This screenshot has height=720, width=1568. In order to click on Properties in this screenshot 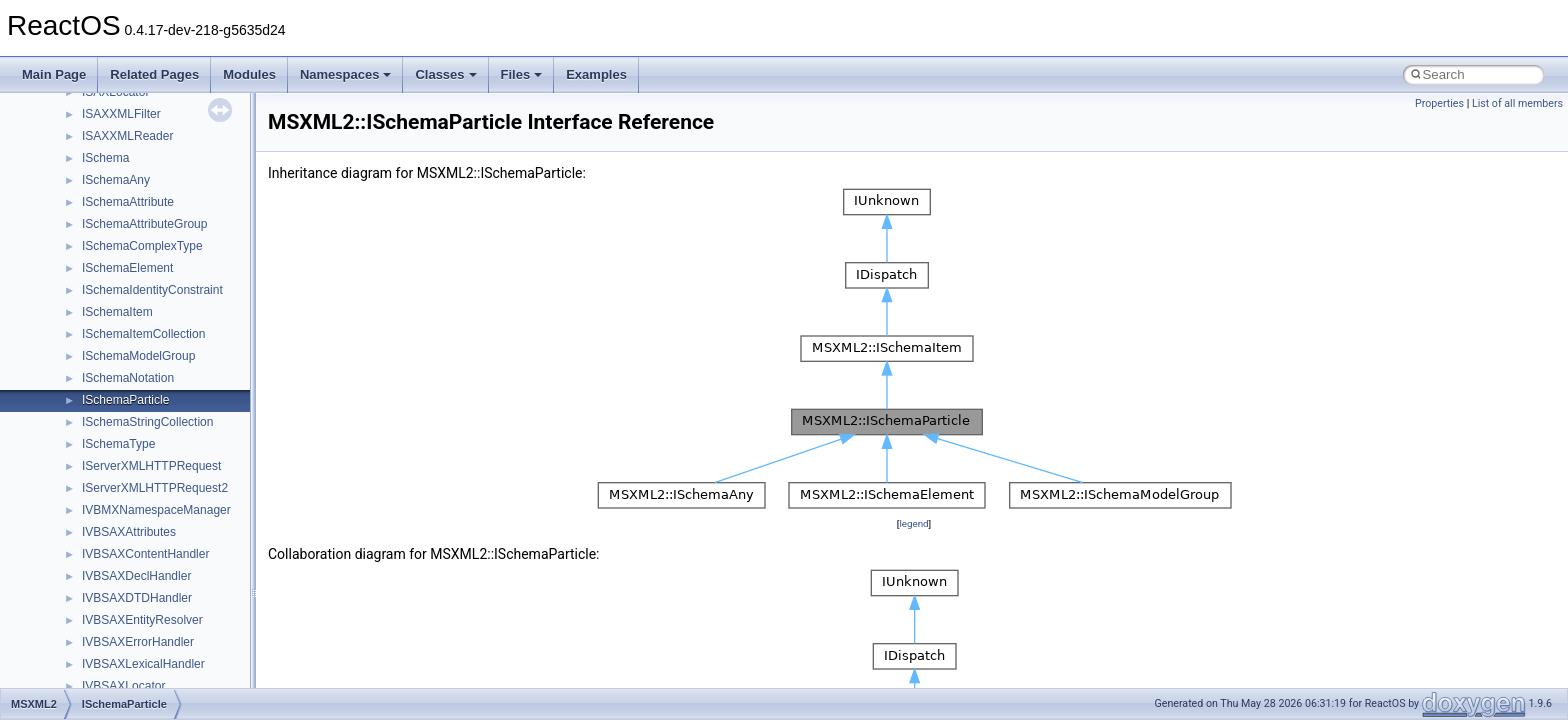, I will do `click(1439, 103)`.